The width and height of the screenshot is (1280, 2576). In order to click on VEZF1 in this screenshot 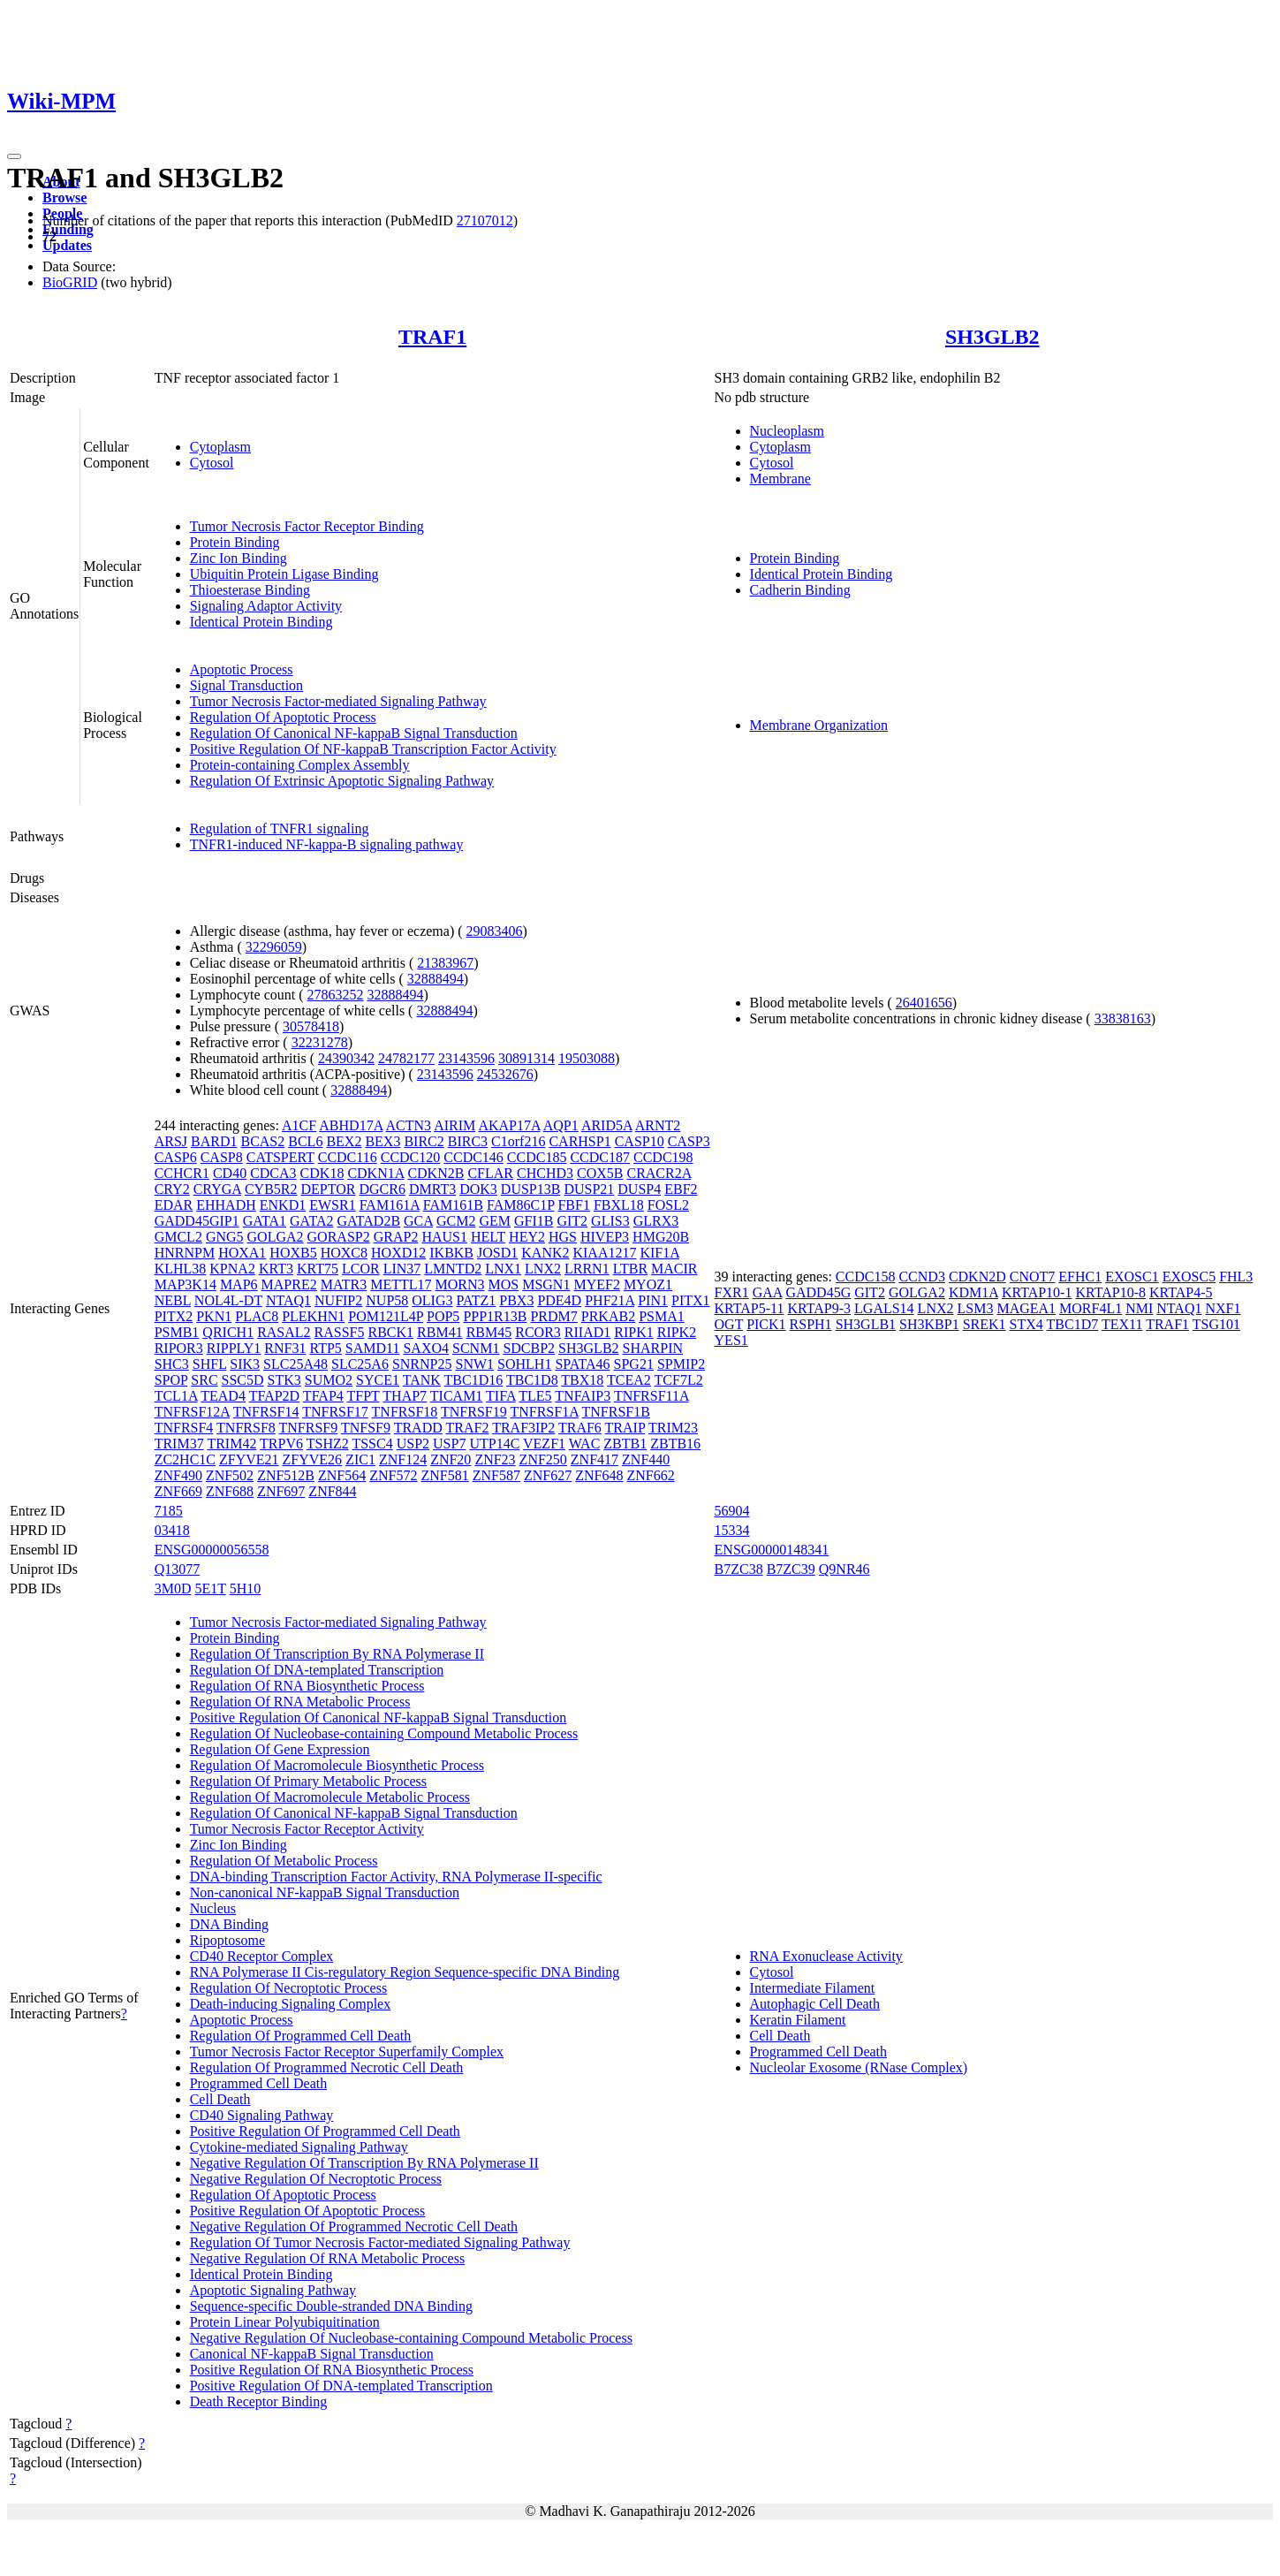, I will do `click(544, 1443)`.